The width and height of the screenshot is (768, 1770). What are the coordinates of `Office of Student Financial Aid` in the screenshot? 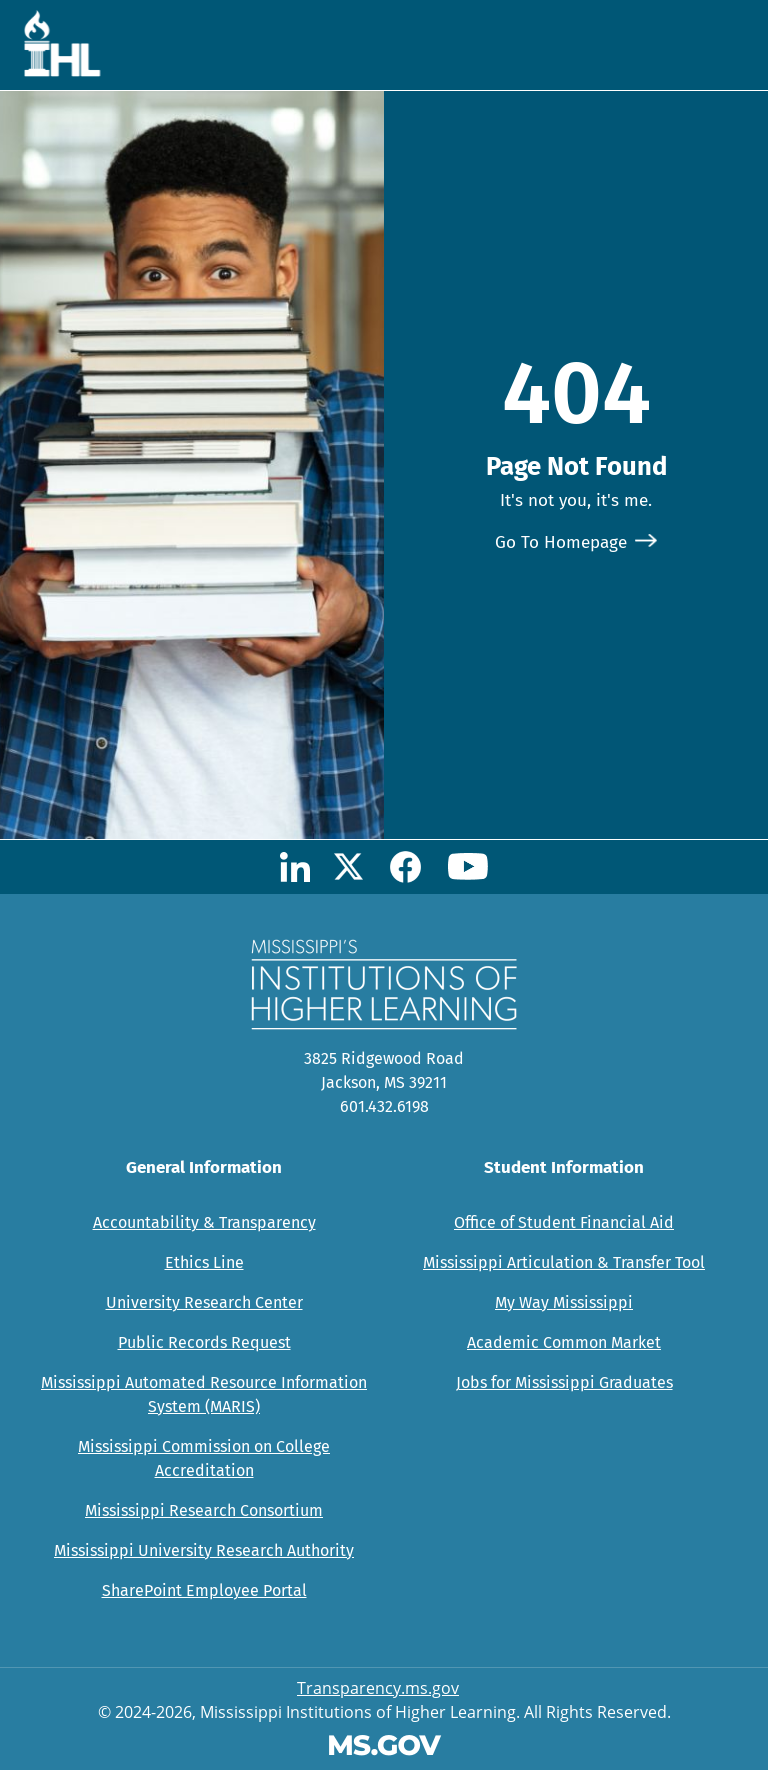 It's located at (564, 1222).